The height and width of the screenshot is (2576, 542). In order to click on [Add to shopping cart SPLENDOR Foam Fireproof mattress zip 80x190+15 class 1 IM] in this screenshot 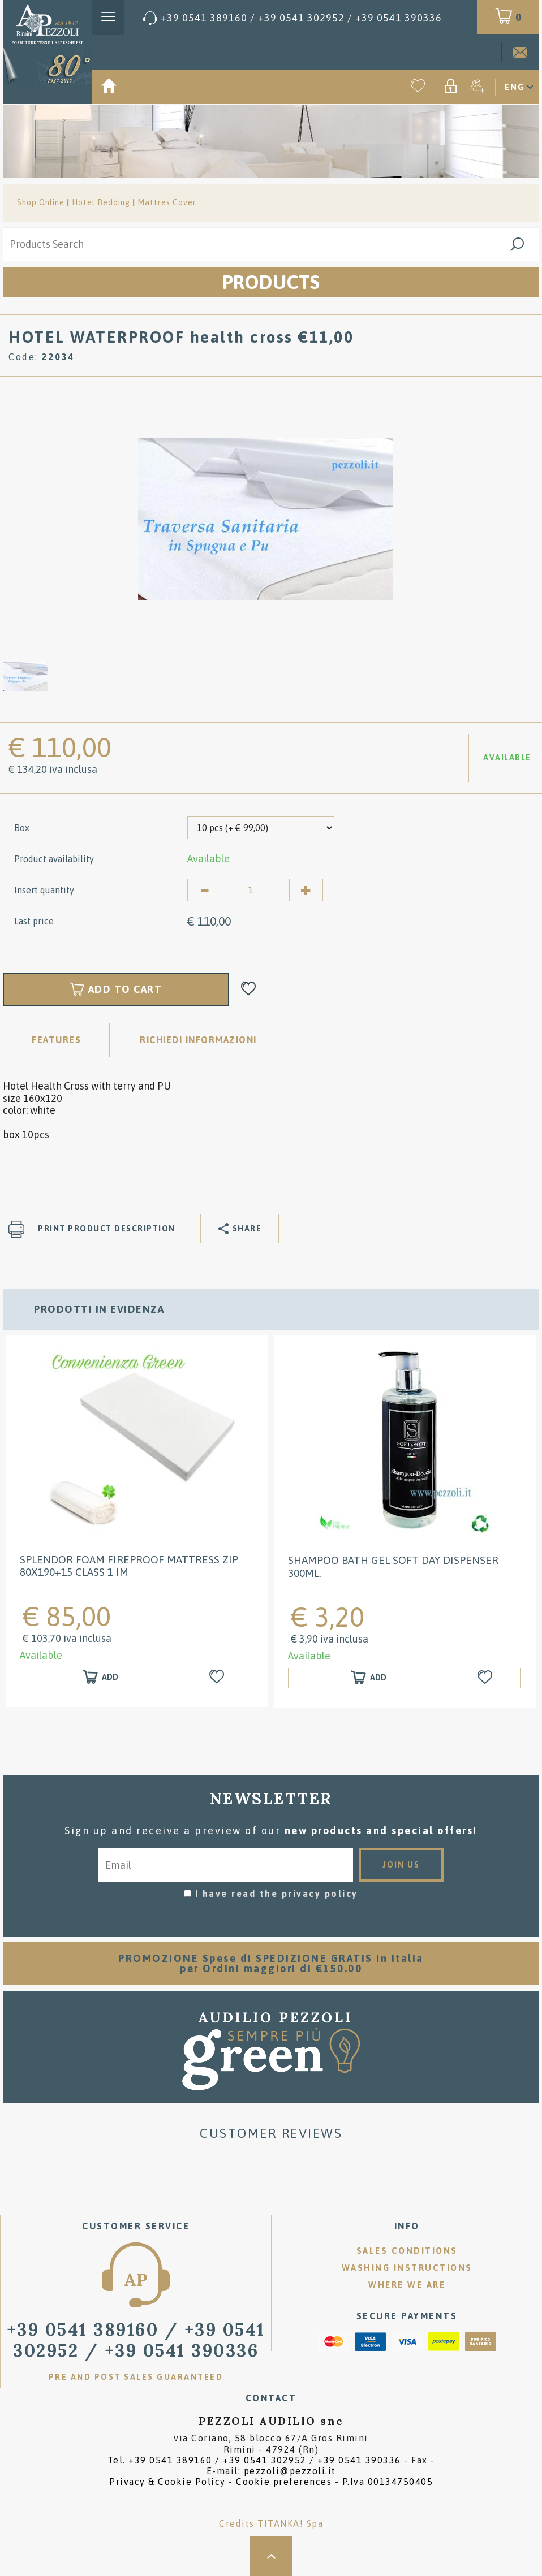, I will do `click(101, 1677)`.